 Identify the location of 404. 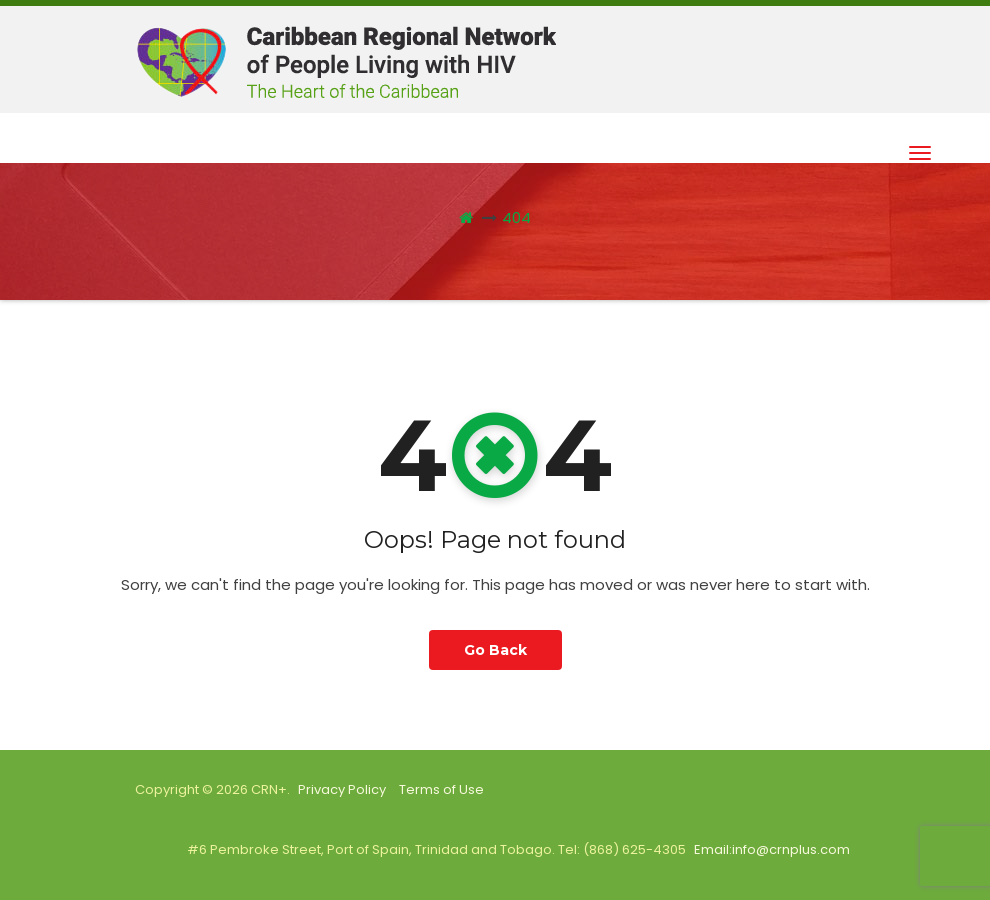
(516, 217).